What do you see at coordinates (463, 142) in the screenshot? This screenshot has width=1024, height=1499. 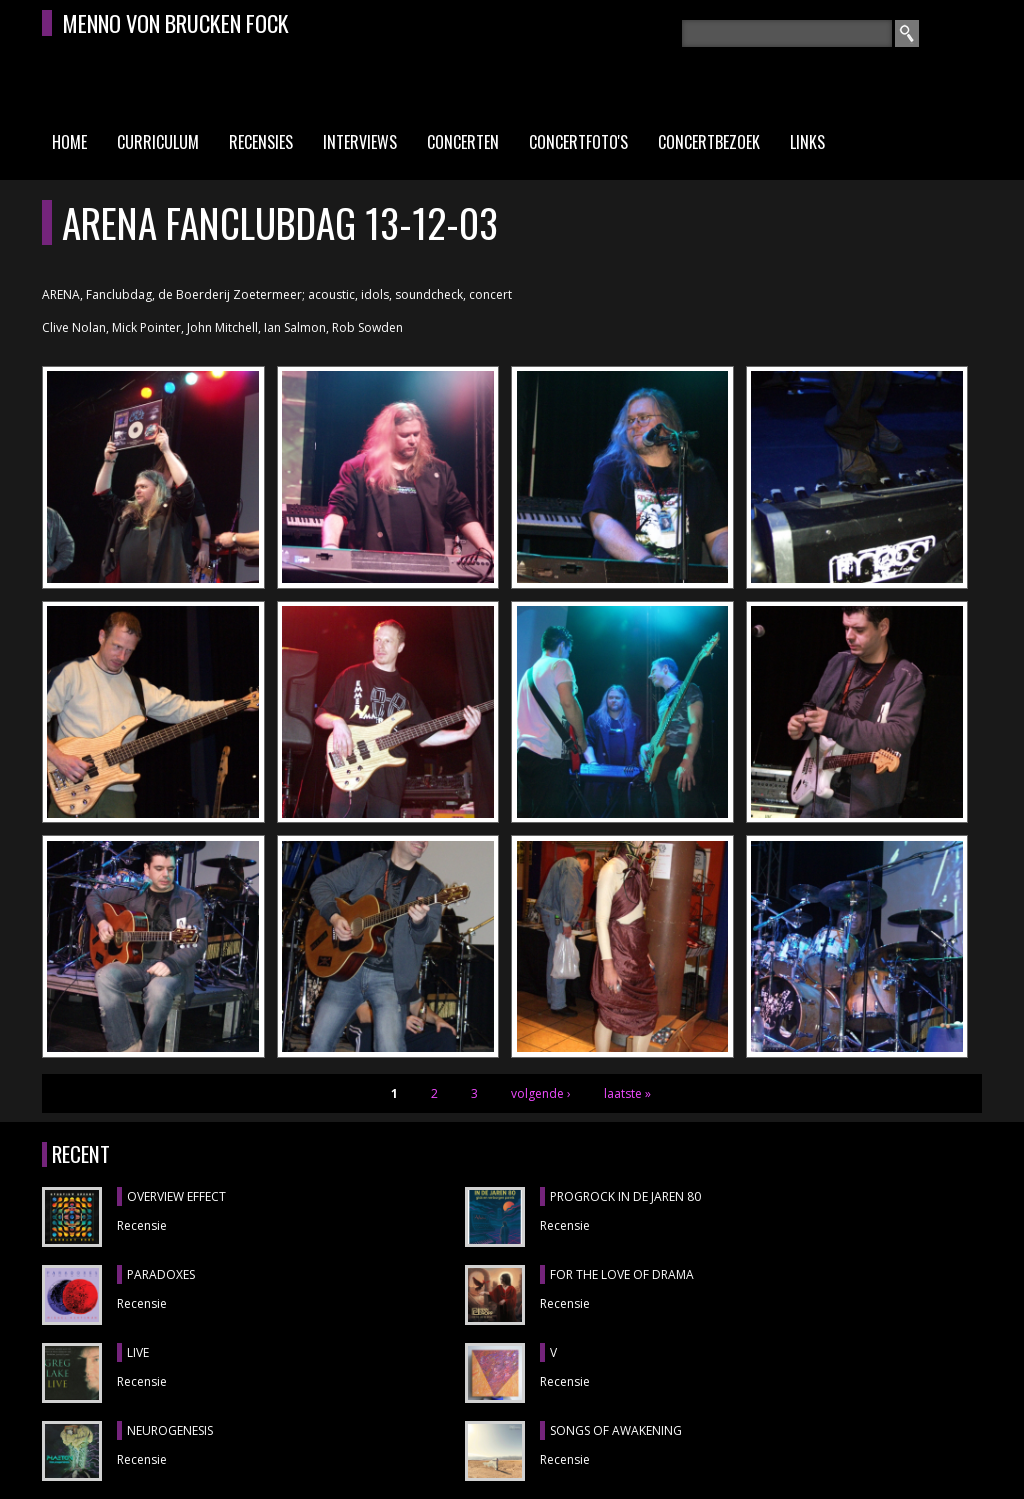 I see `Concerten` at bounding box center [463, 142].